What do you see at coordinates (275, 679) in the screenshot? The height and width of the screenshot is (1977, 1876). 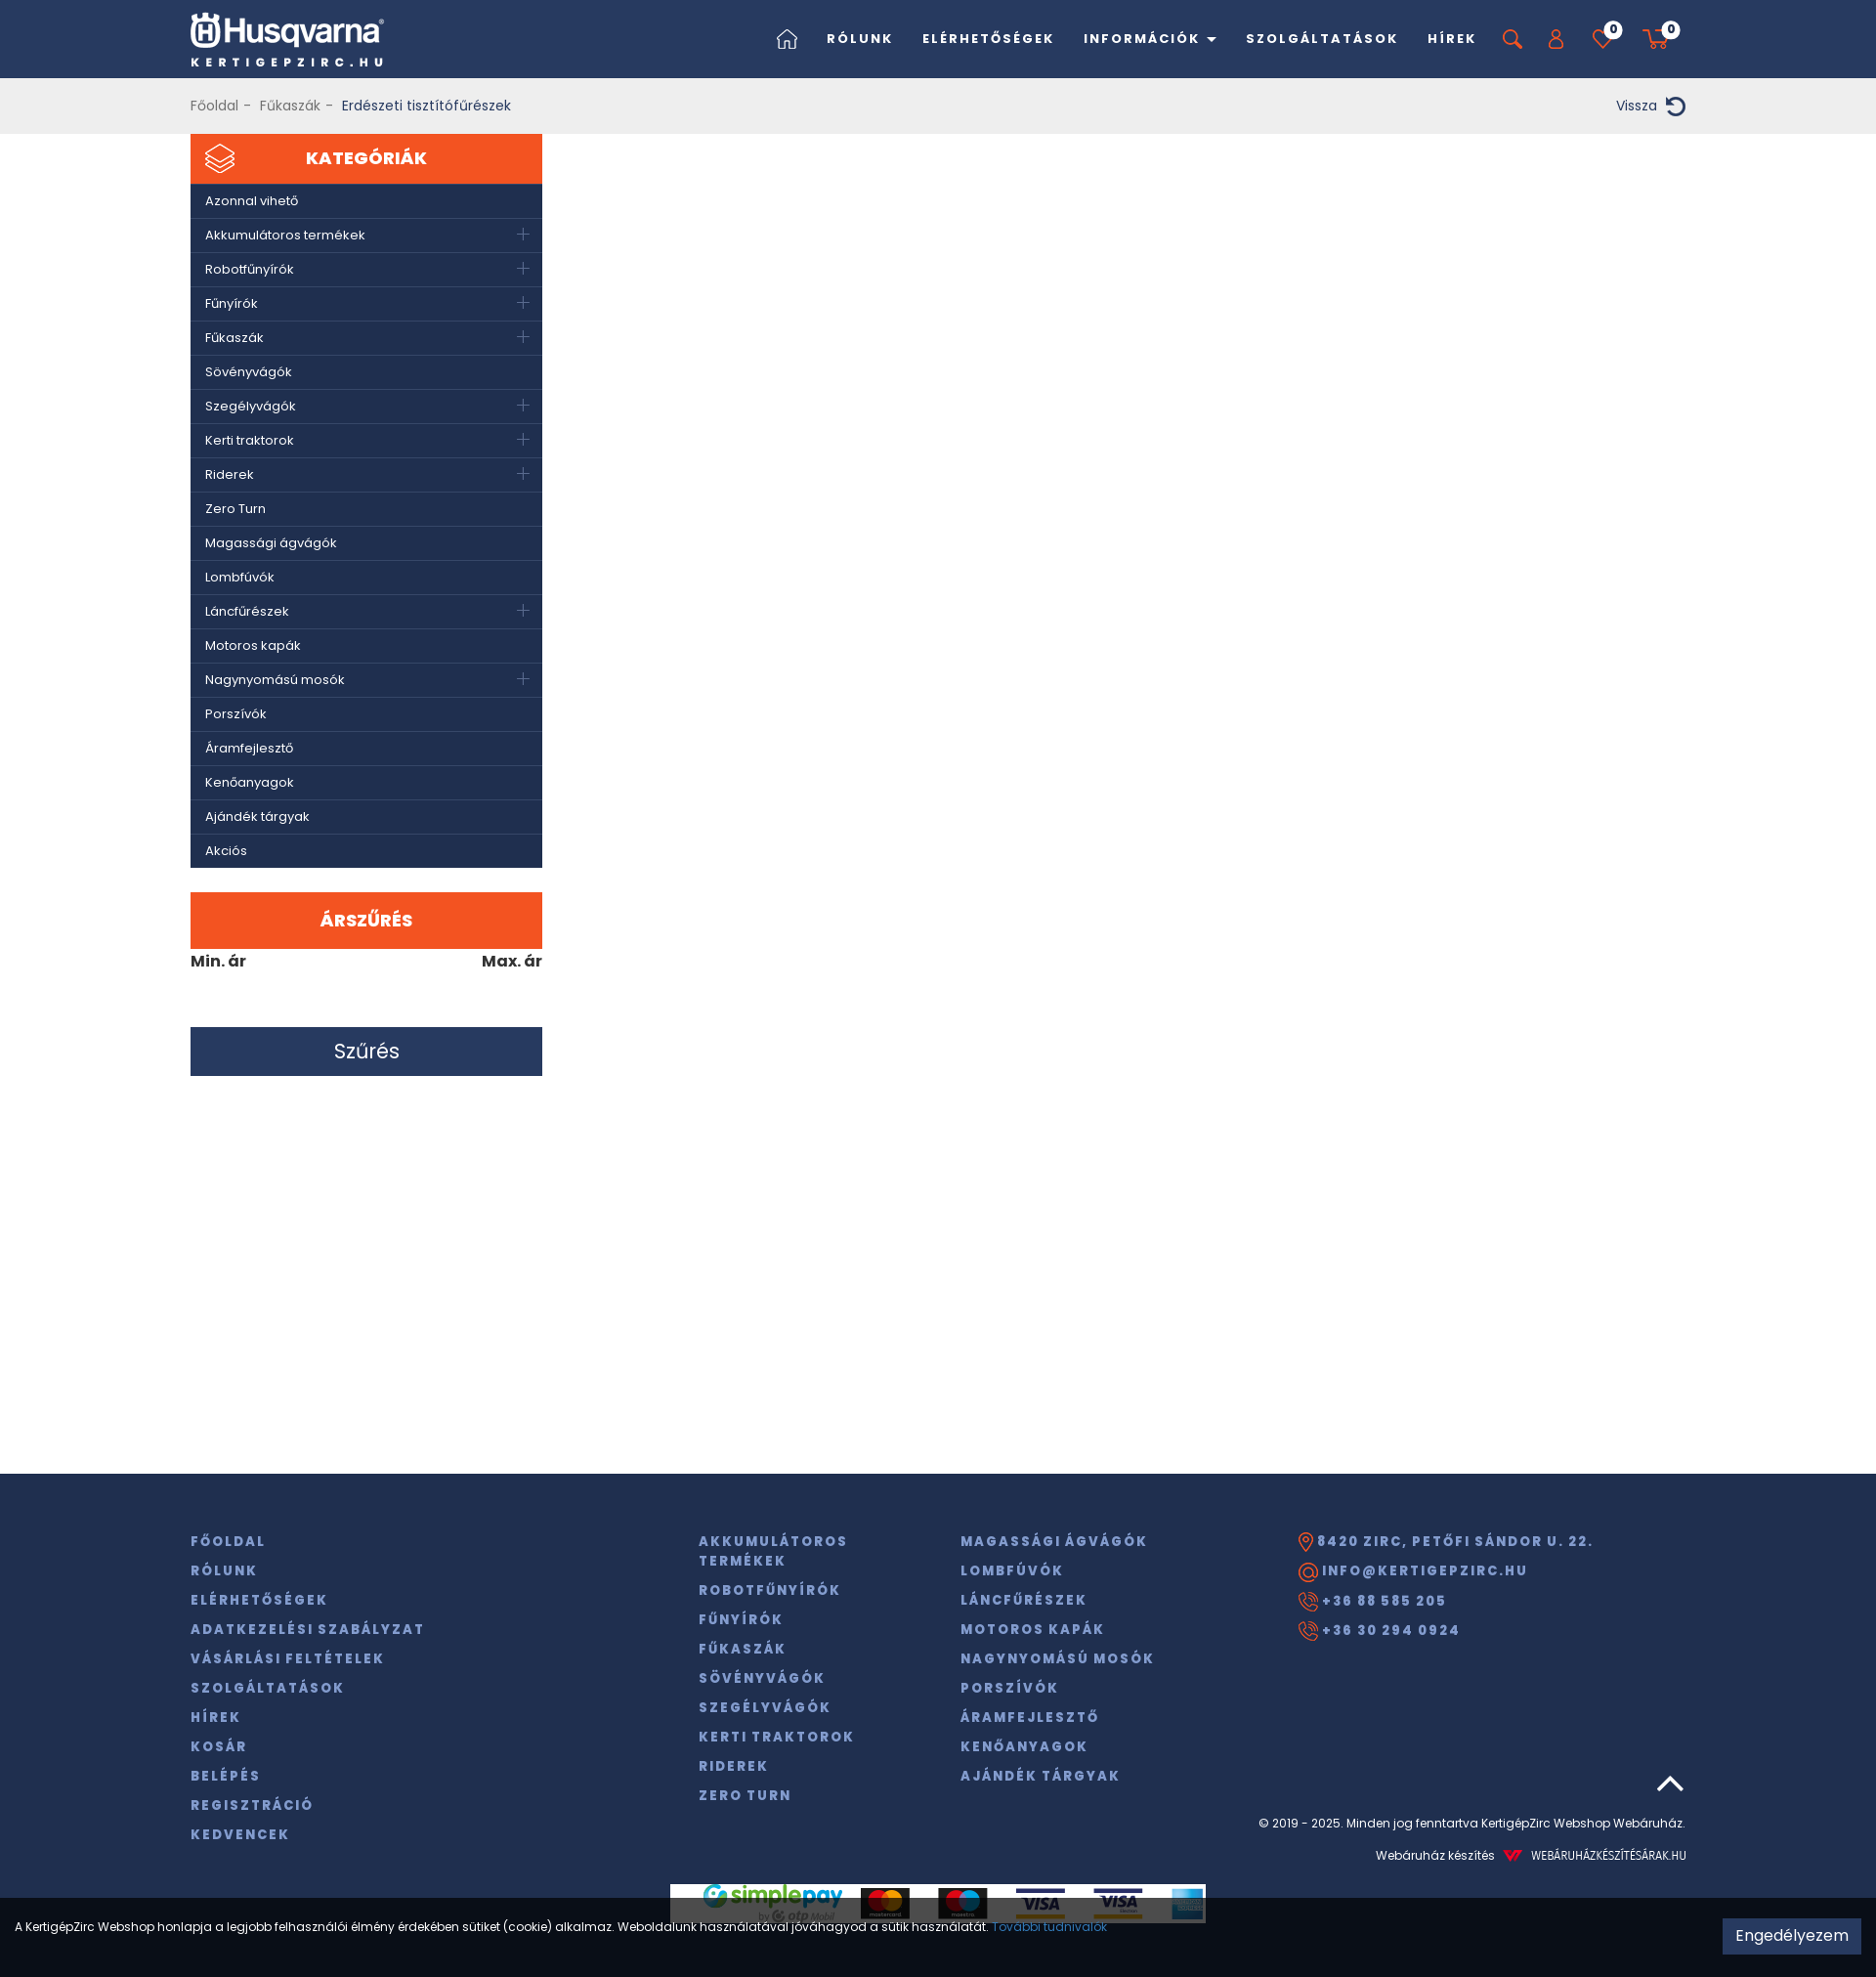 I see `Nagynyomású mosók` at bounding box center [275, 679].